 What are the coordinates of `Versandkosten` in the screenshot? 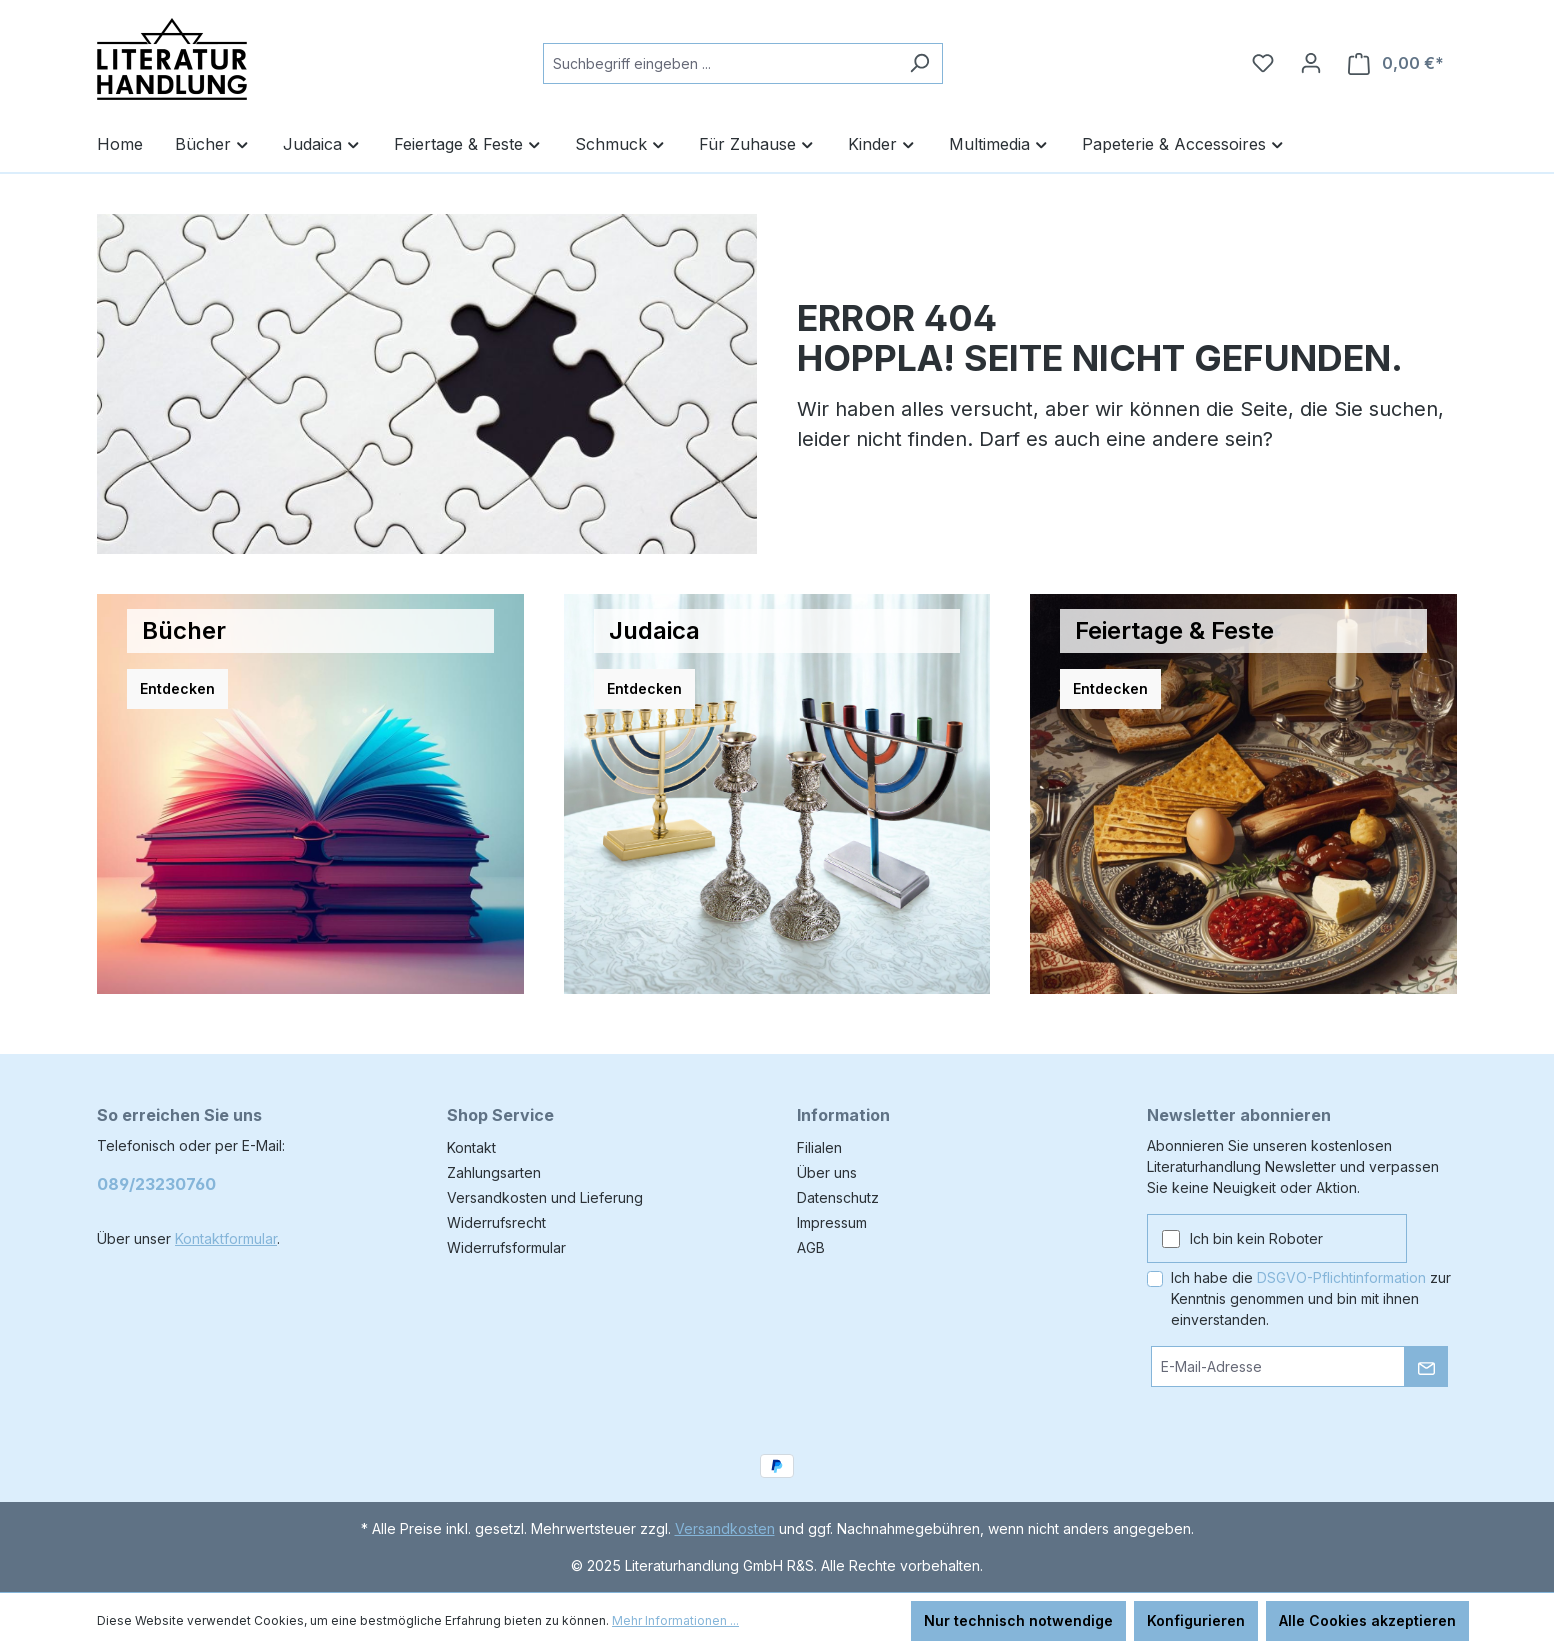 It's located at (725, 1528).